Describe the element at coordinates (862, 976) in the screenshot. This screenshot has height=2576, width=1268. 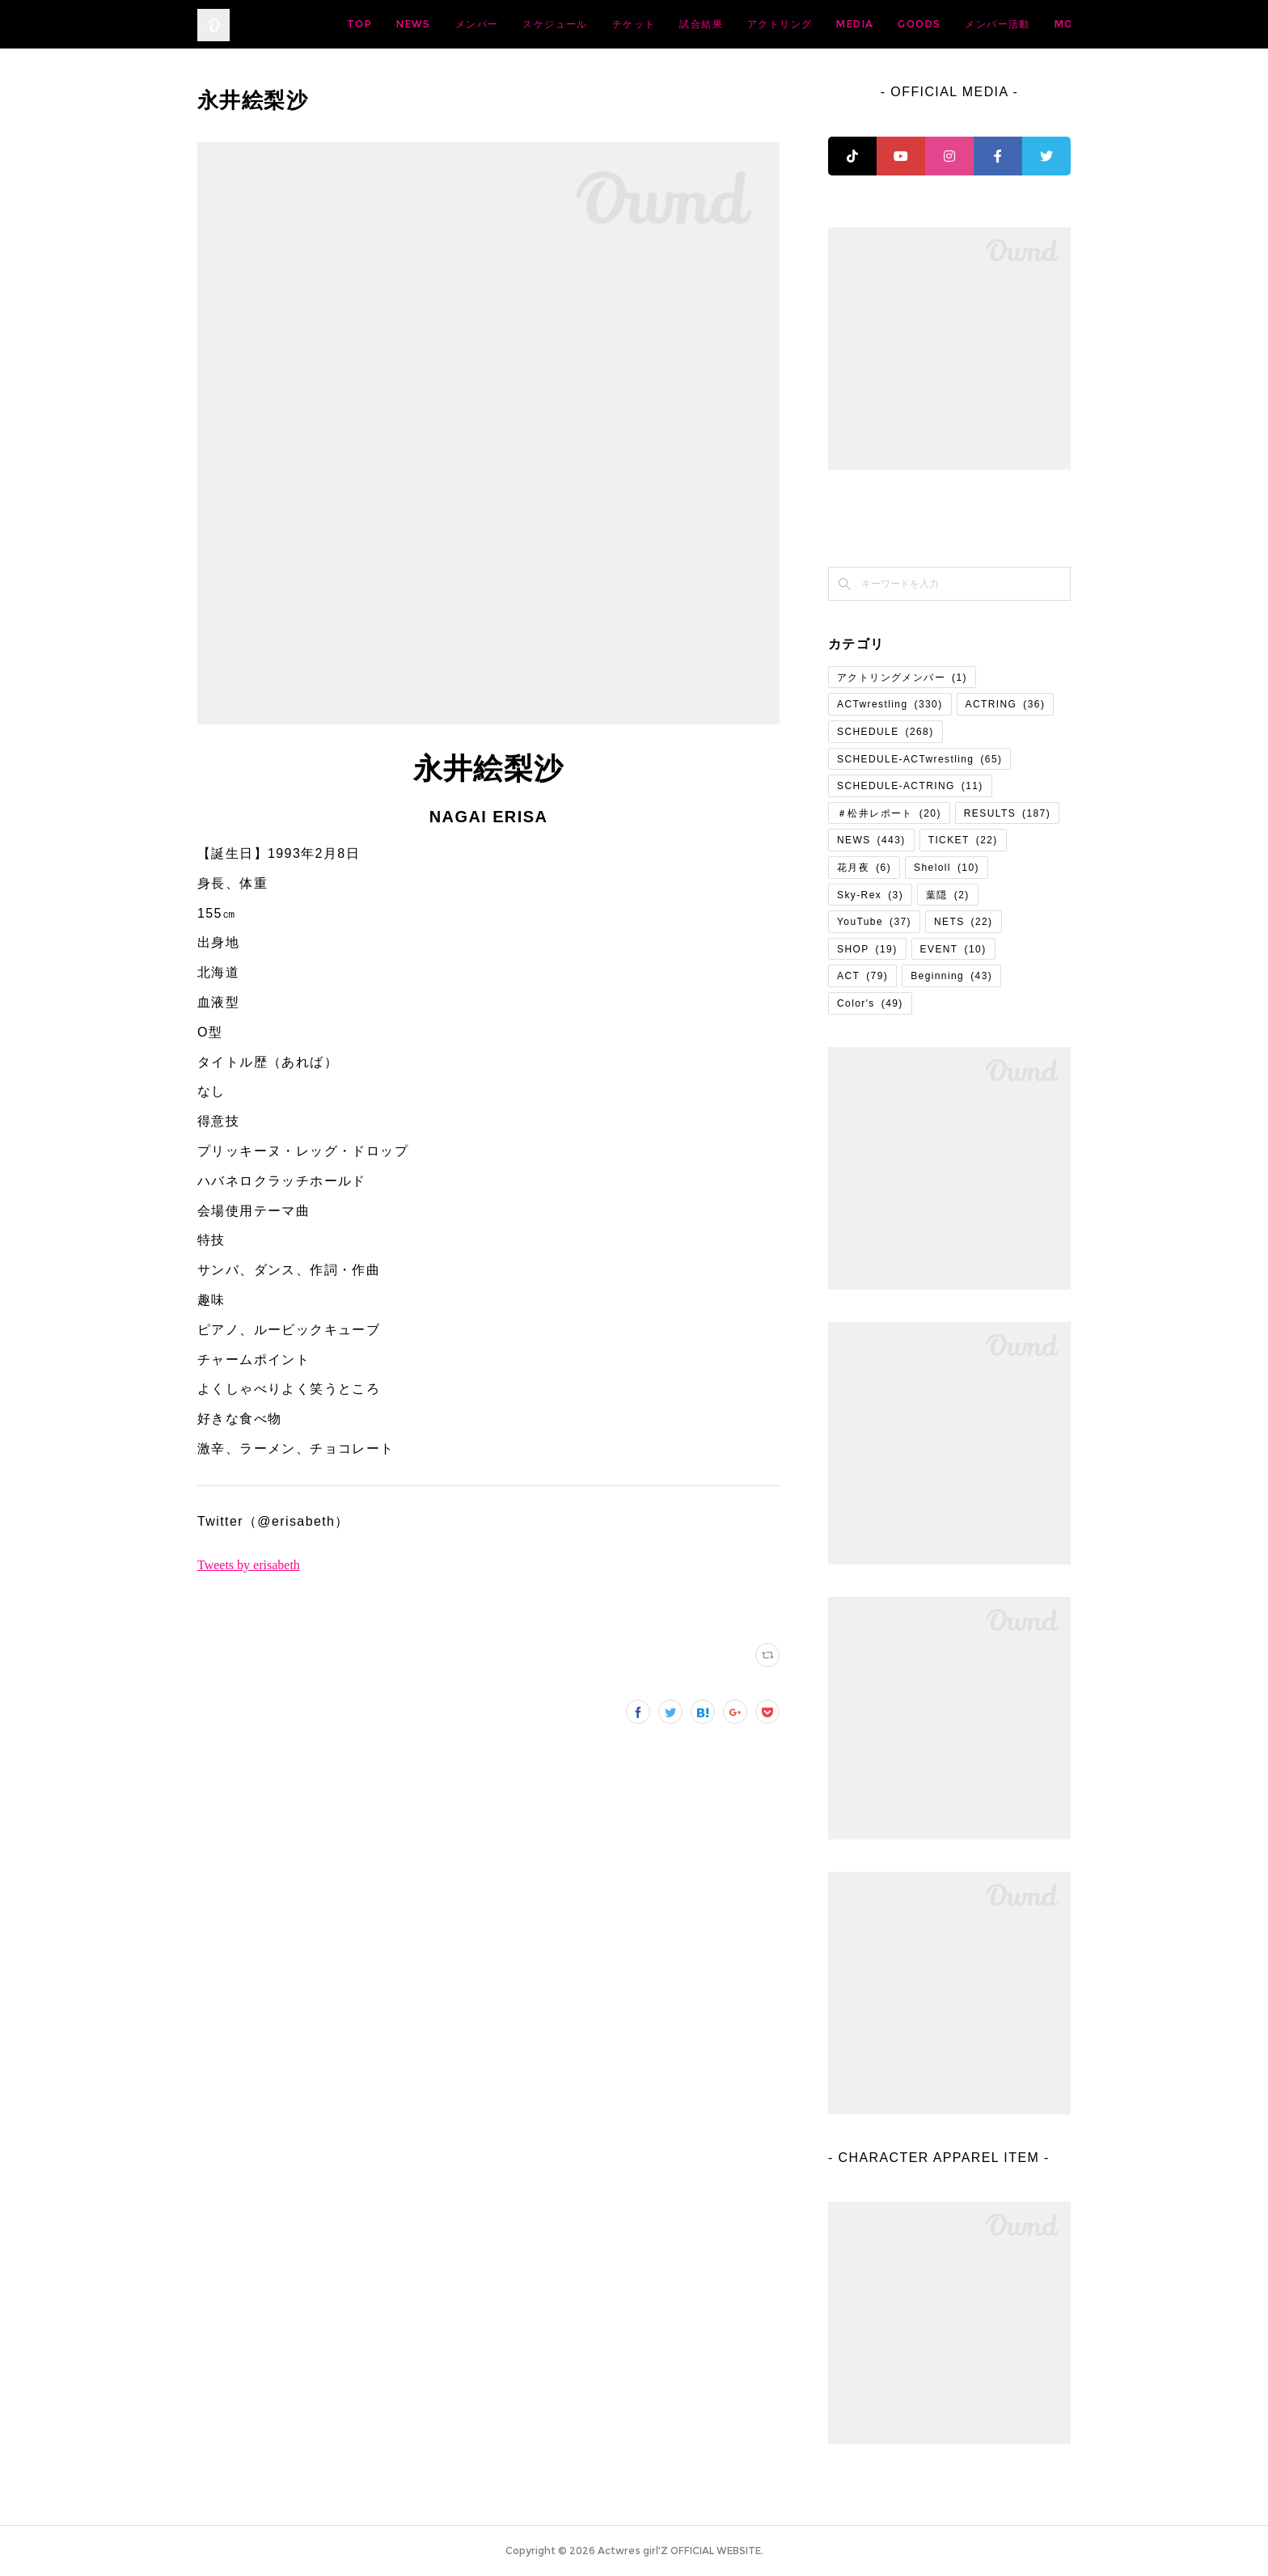
I see `ACT` at that location.